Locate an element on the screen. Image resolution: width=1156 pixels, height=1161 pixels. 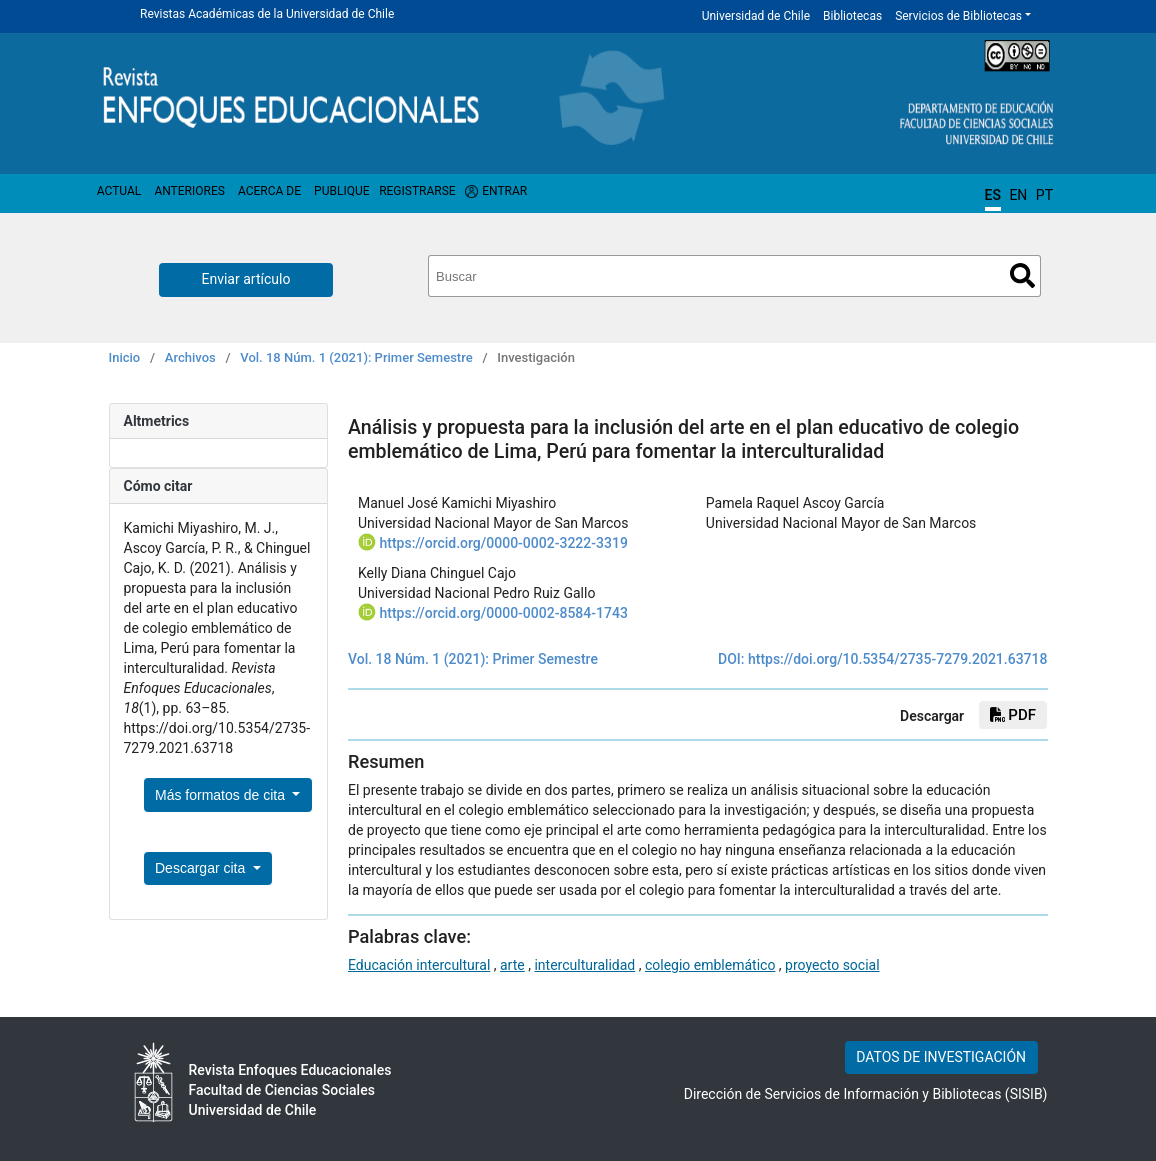
arte is located at coordinates (512, 965).